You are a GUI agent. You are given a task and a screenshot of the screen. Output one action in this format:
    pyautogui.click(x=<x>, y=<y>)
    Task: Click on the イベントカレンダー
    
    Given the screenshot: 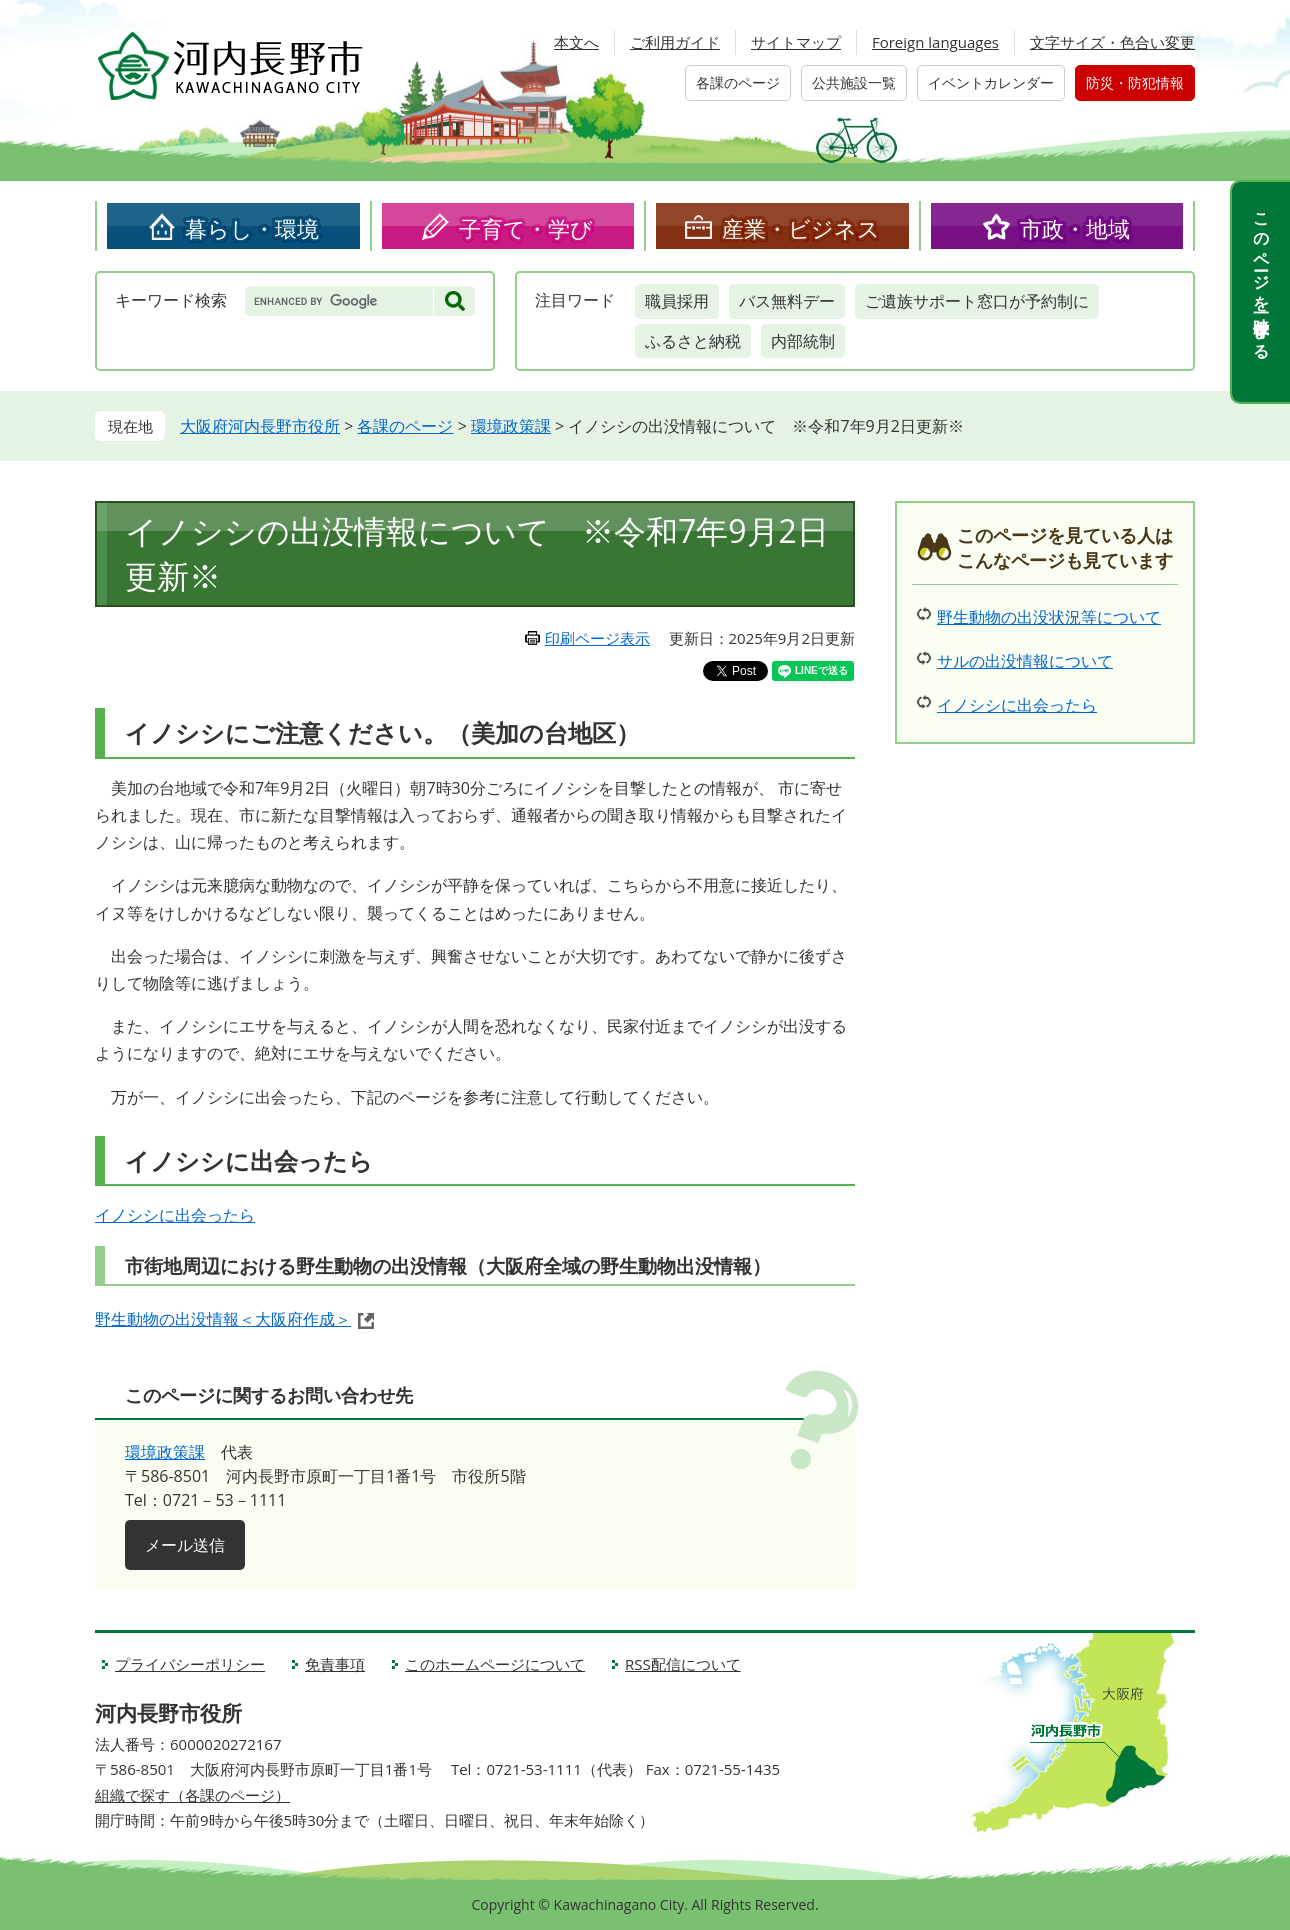 What is the action you would take?
    pyautogui.click(x=991, y=82)
    